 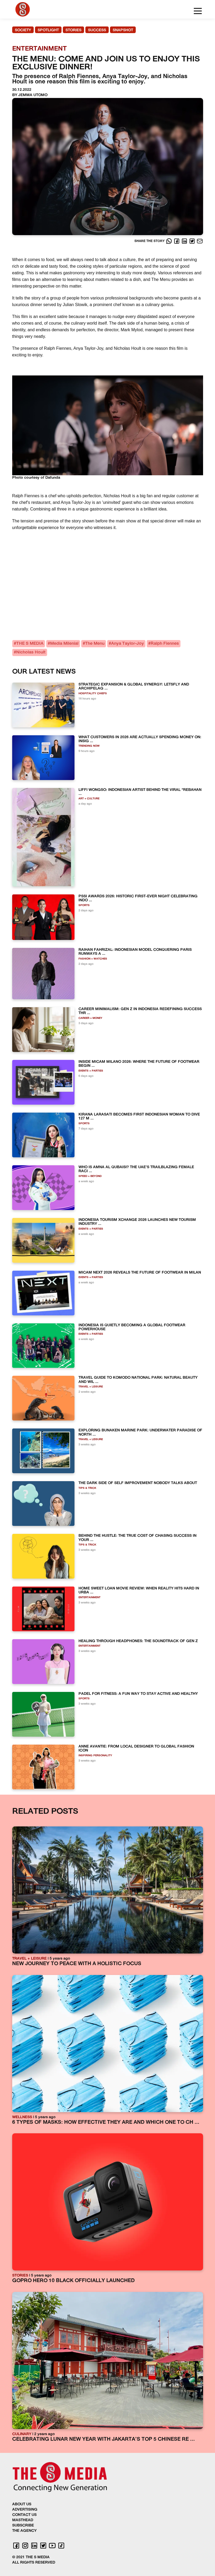 What do you see at coordinates (24, 2531) in the screenshot?
I see `THE AGENCY` at bounding box center [24, 2531].